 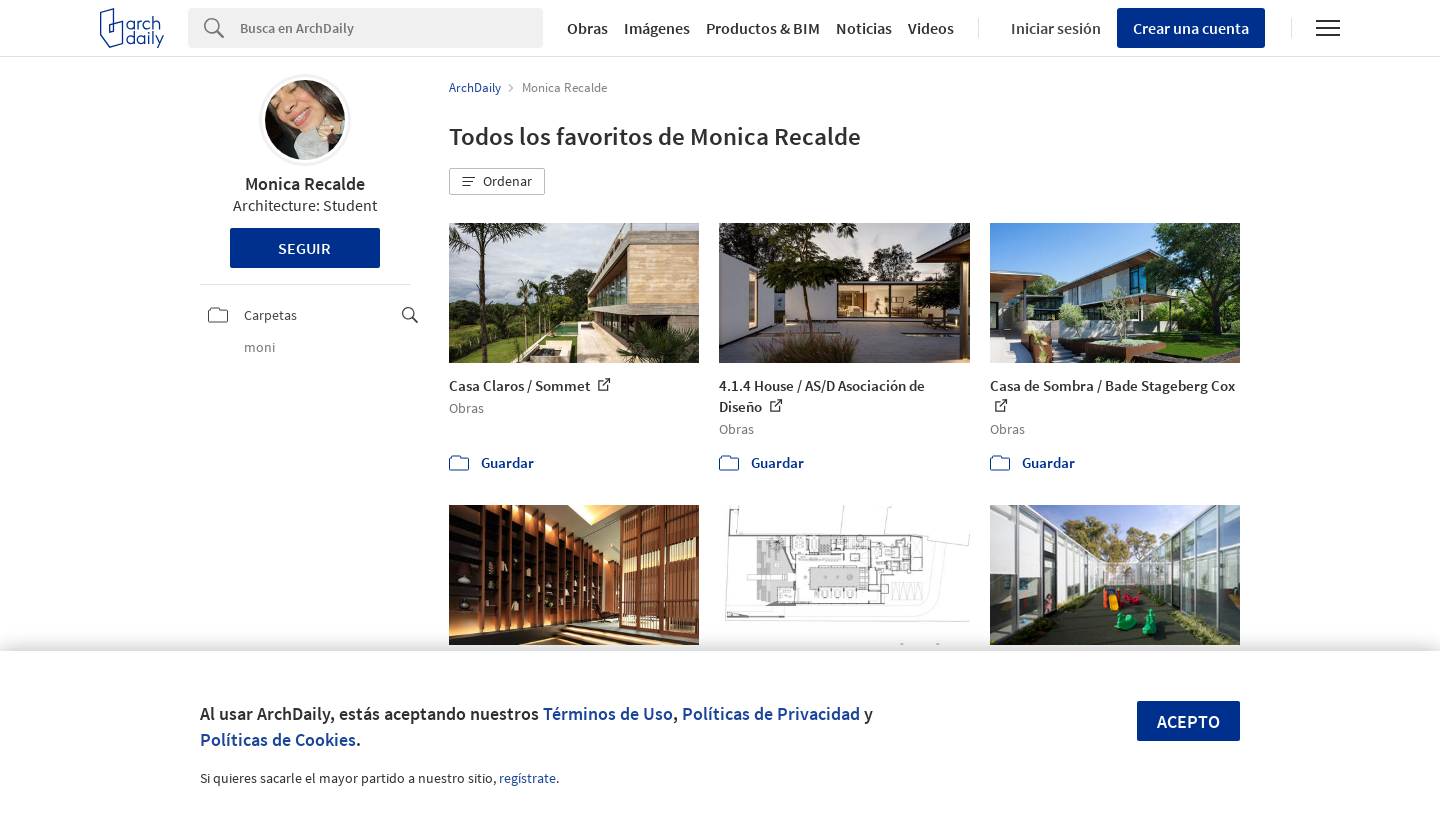 What do you see at coordinates (864, 28) in the screenshot?
I see `Noticias` at bounding box center [864, 28].